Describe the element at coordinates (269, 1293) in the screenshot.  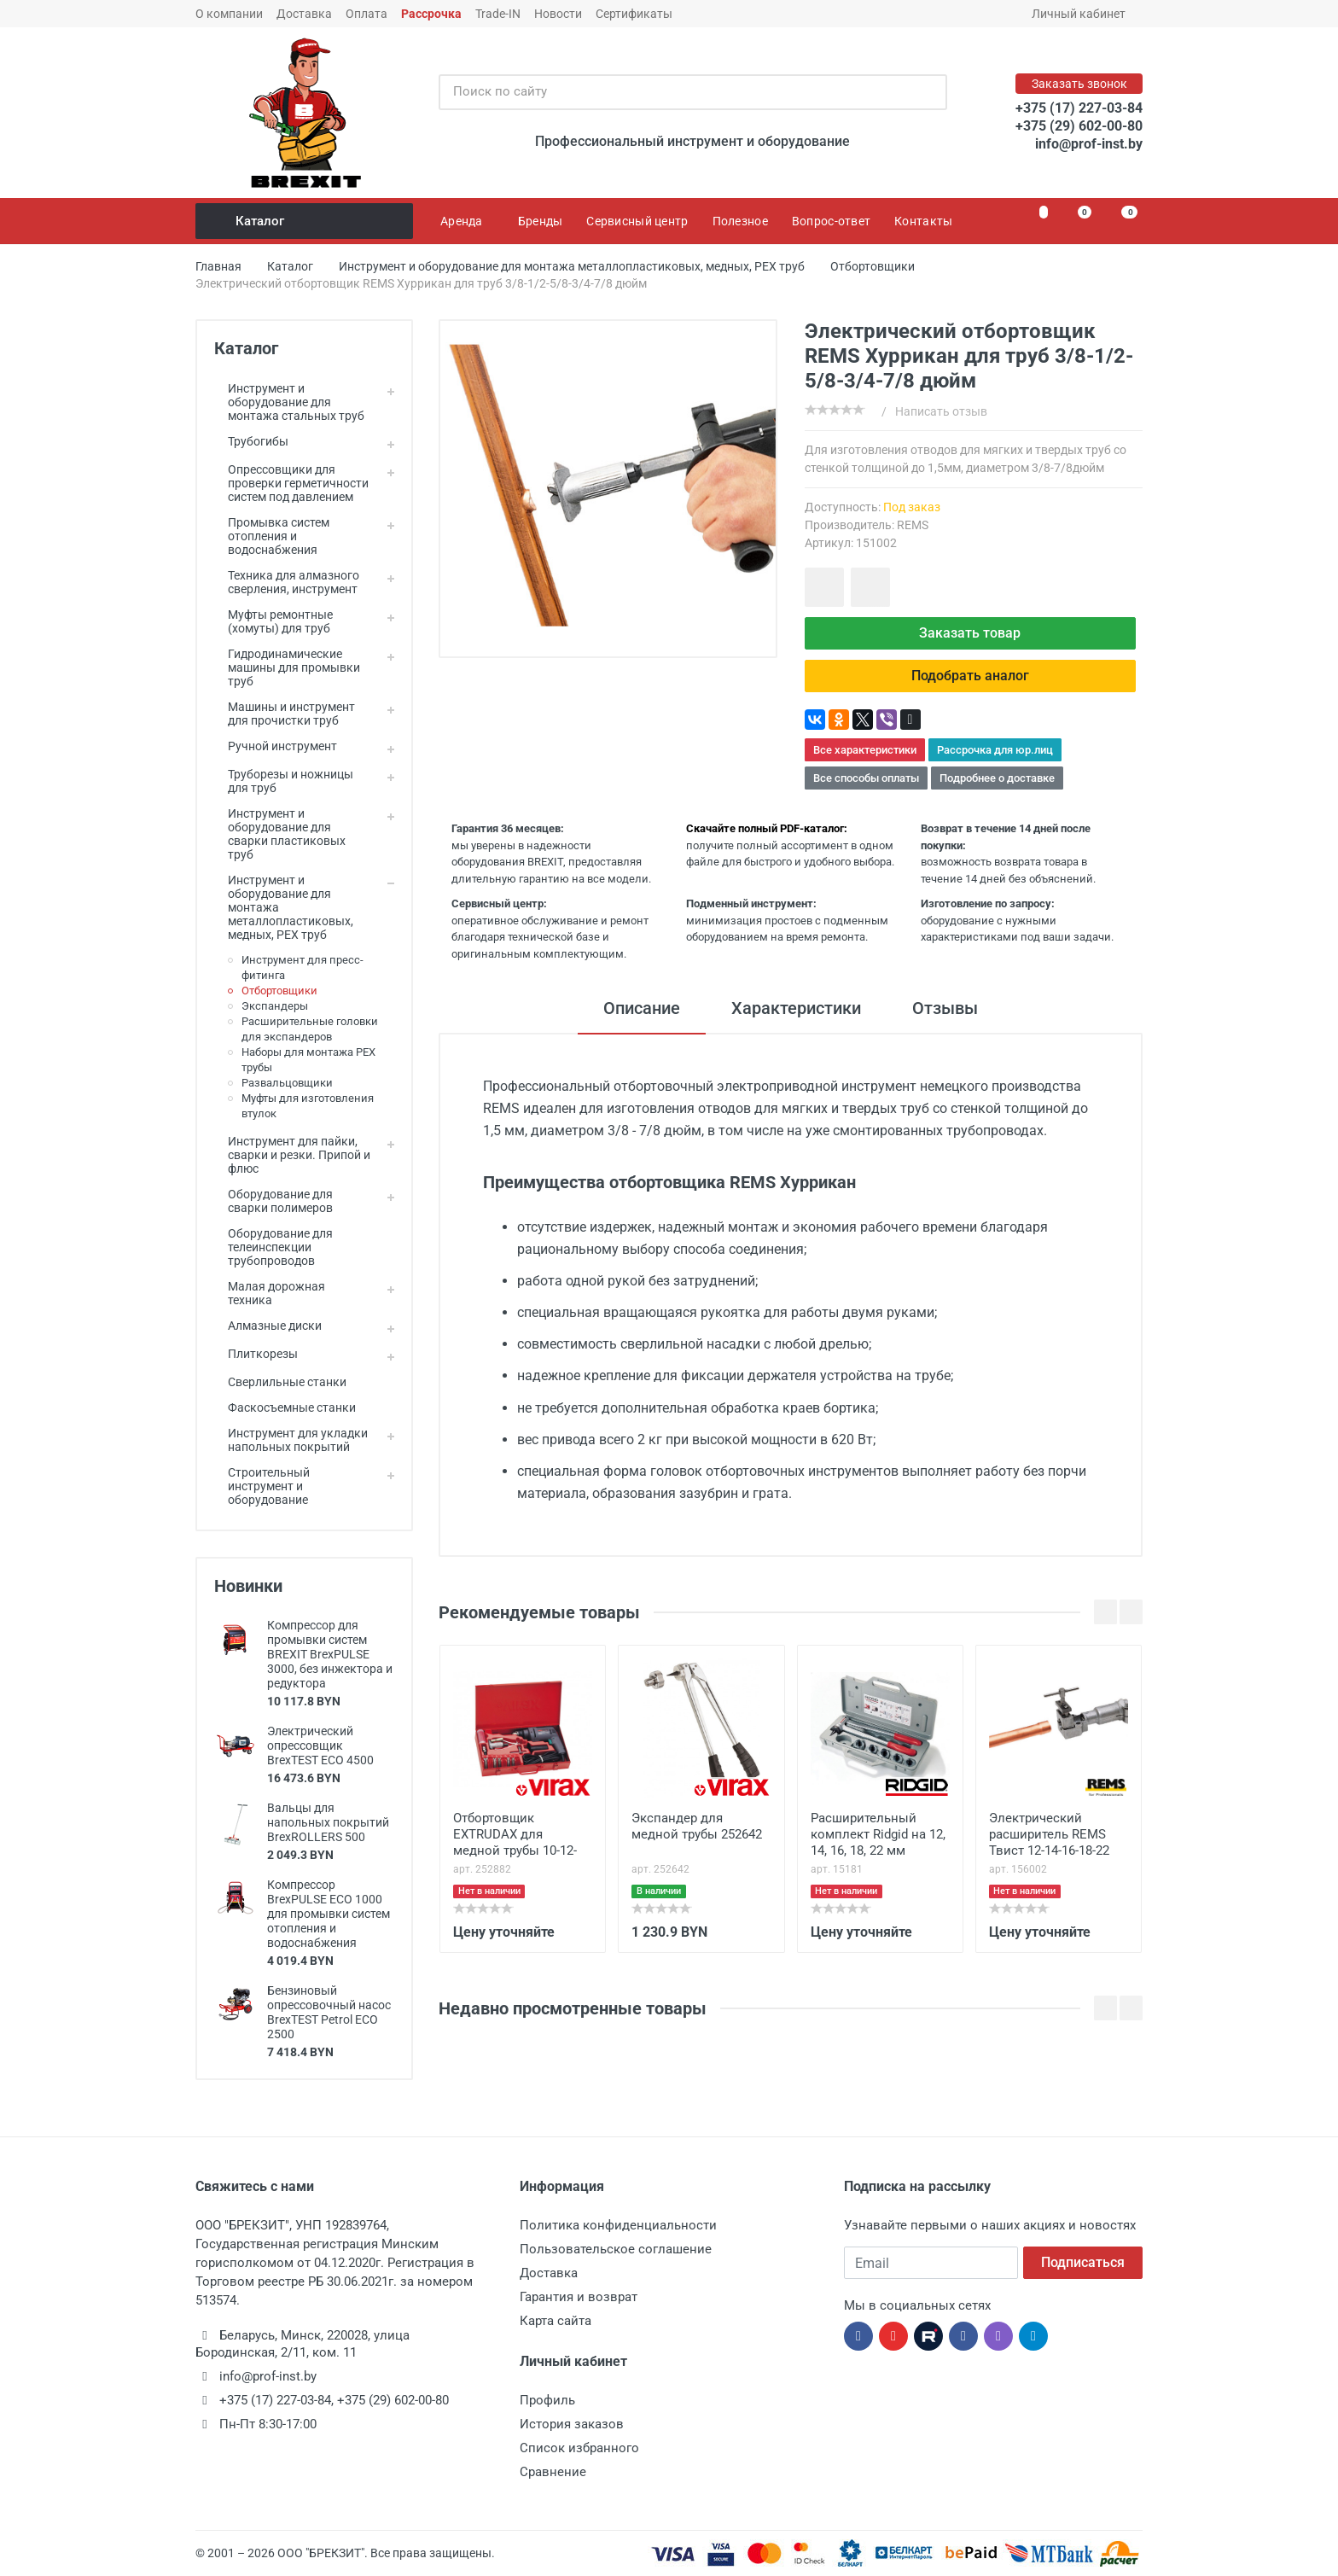
I see `Малая дорожная техника` at that location.